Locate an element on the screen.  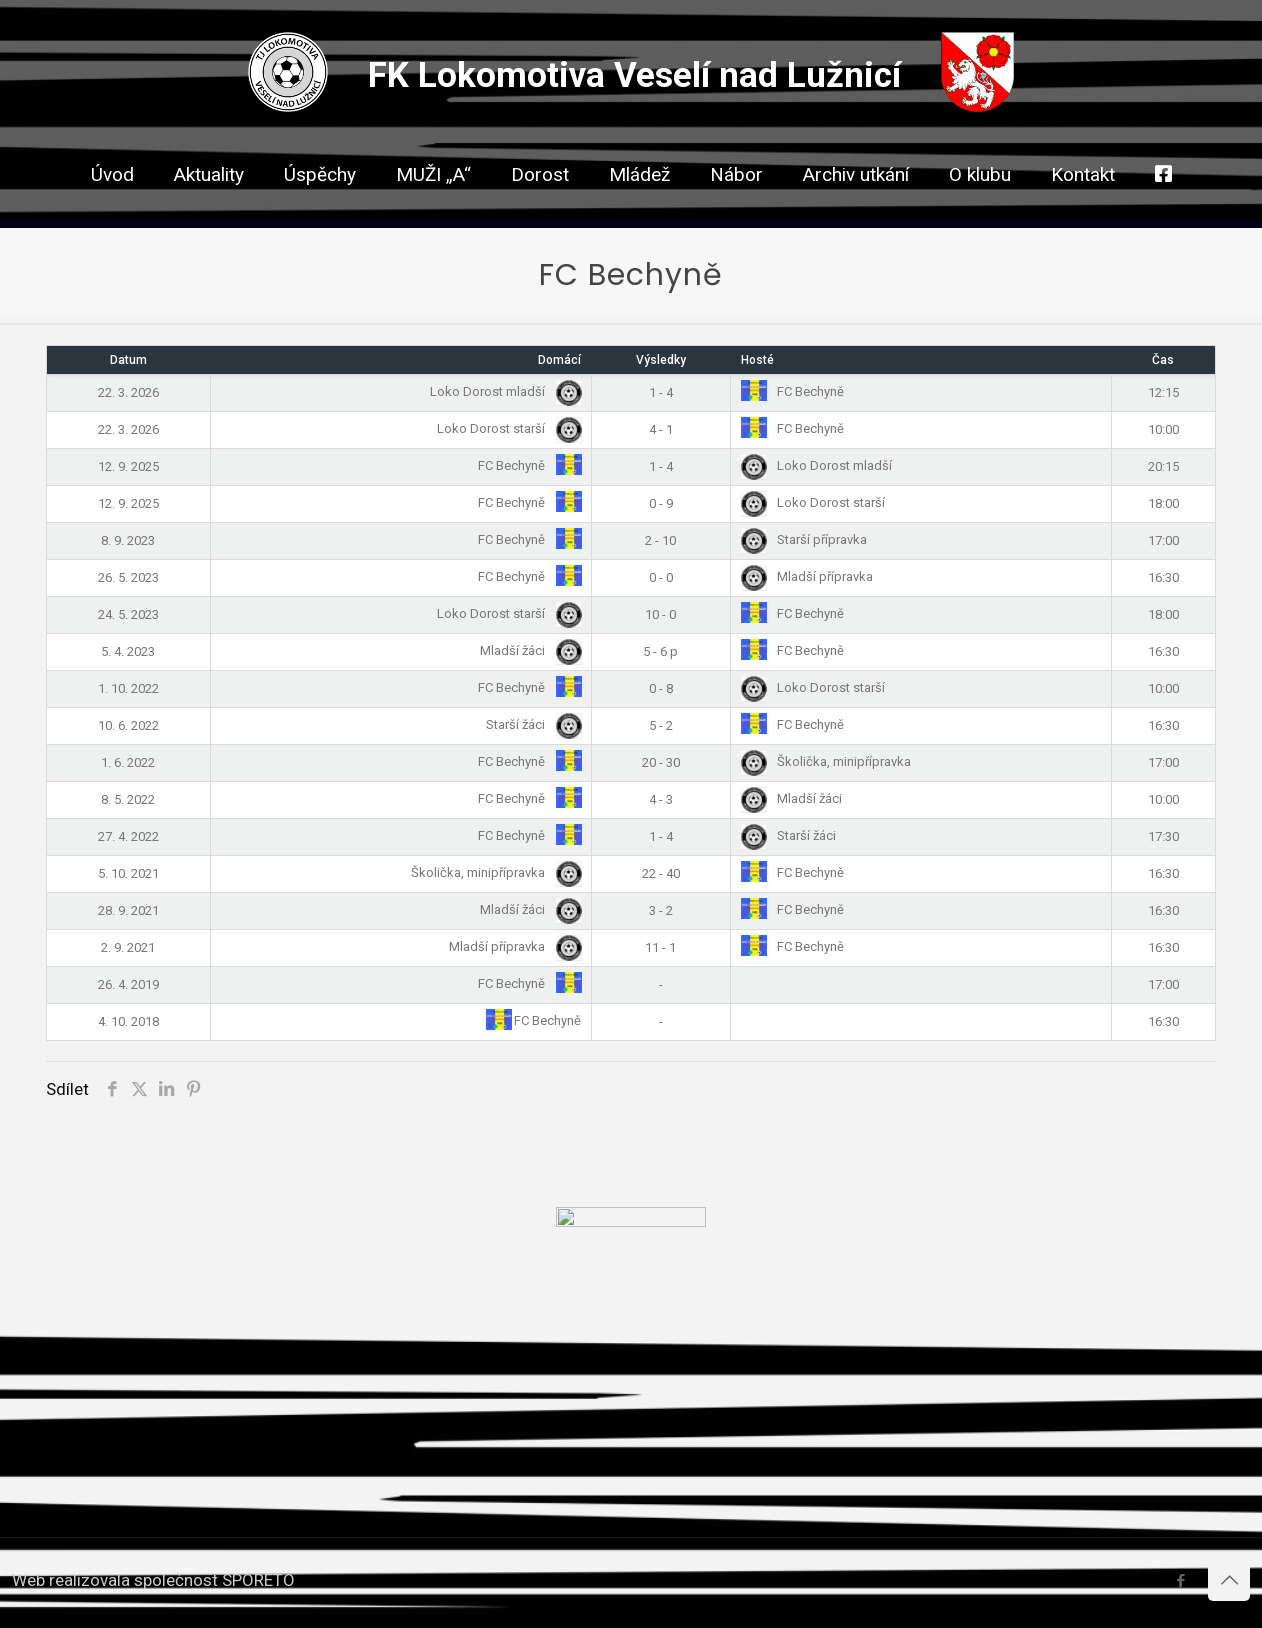
1. 6. 2022 is located at coordinates (128, 762).